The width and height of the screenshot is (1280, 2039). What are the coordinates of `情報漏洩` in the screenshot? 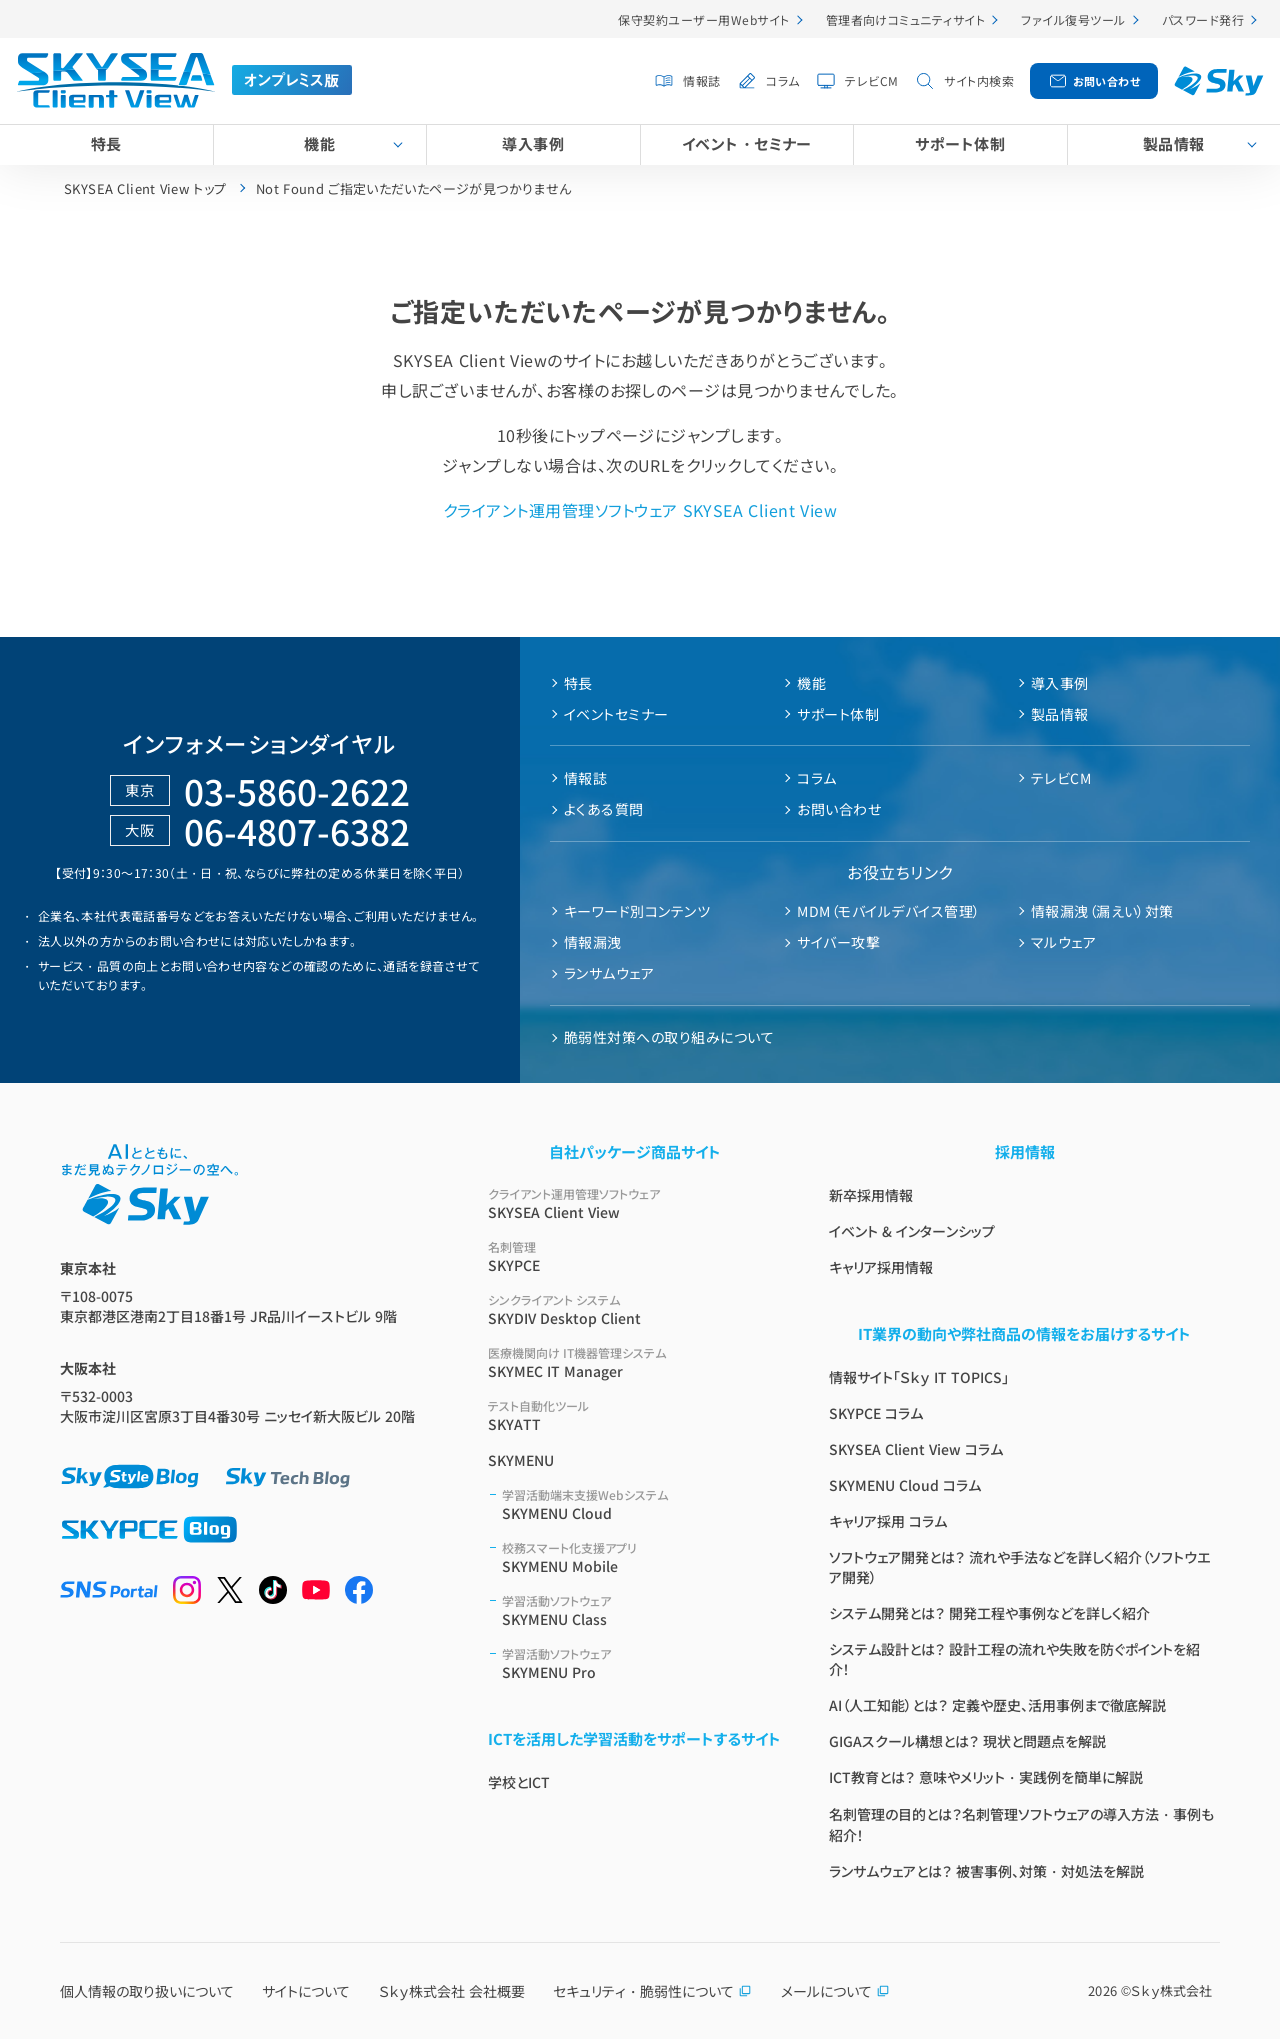 It's located at (593, 942).